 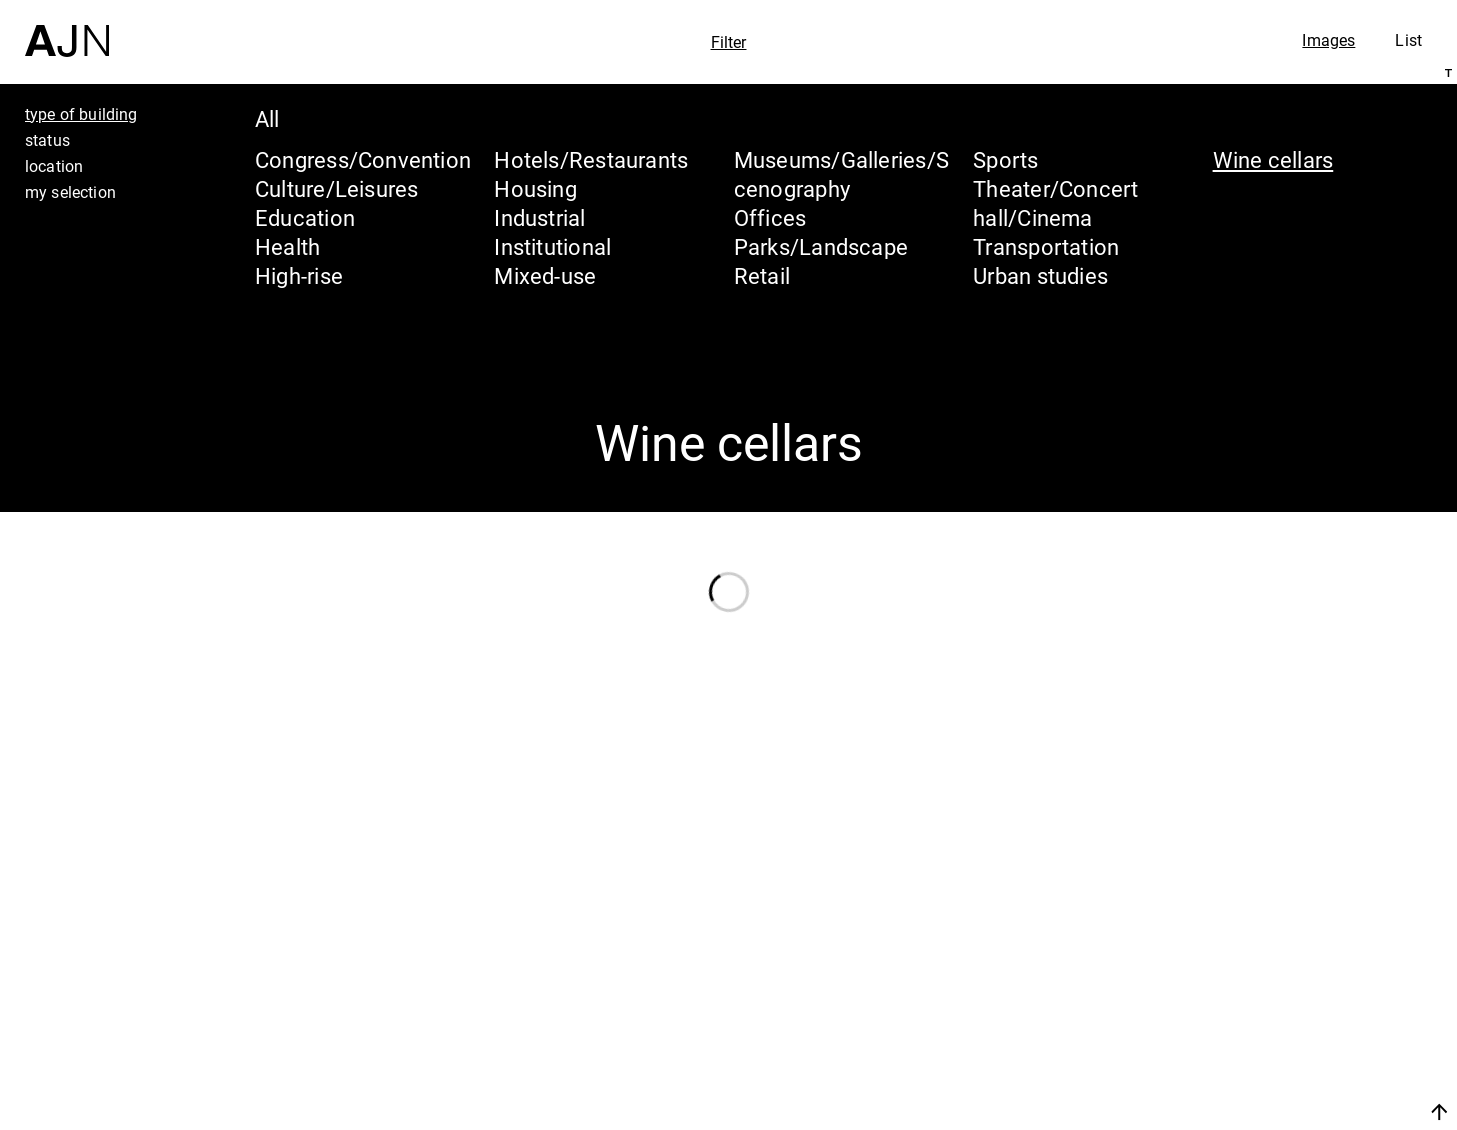 I want to click on Contacts, so click(x=1263, y=1062).